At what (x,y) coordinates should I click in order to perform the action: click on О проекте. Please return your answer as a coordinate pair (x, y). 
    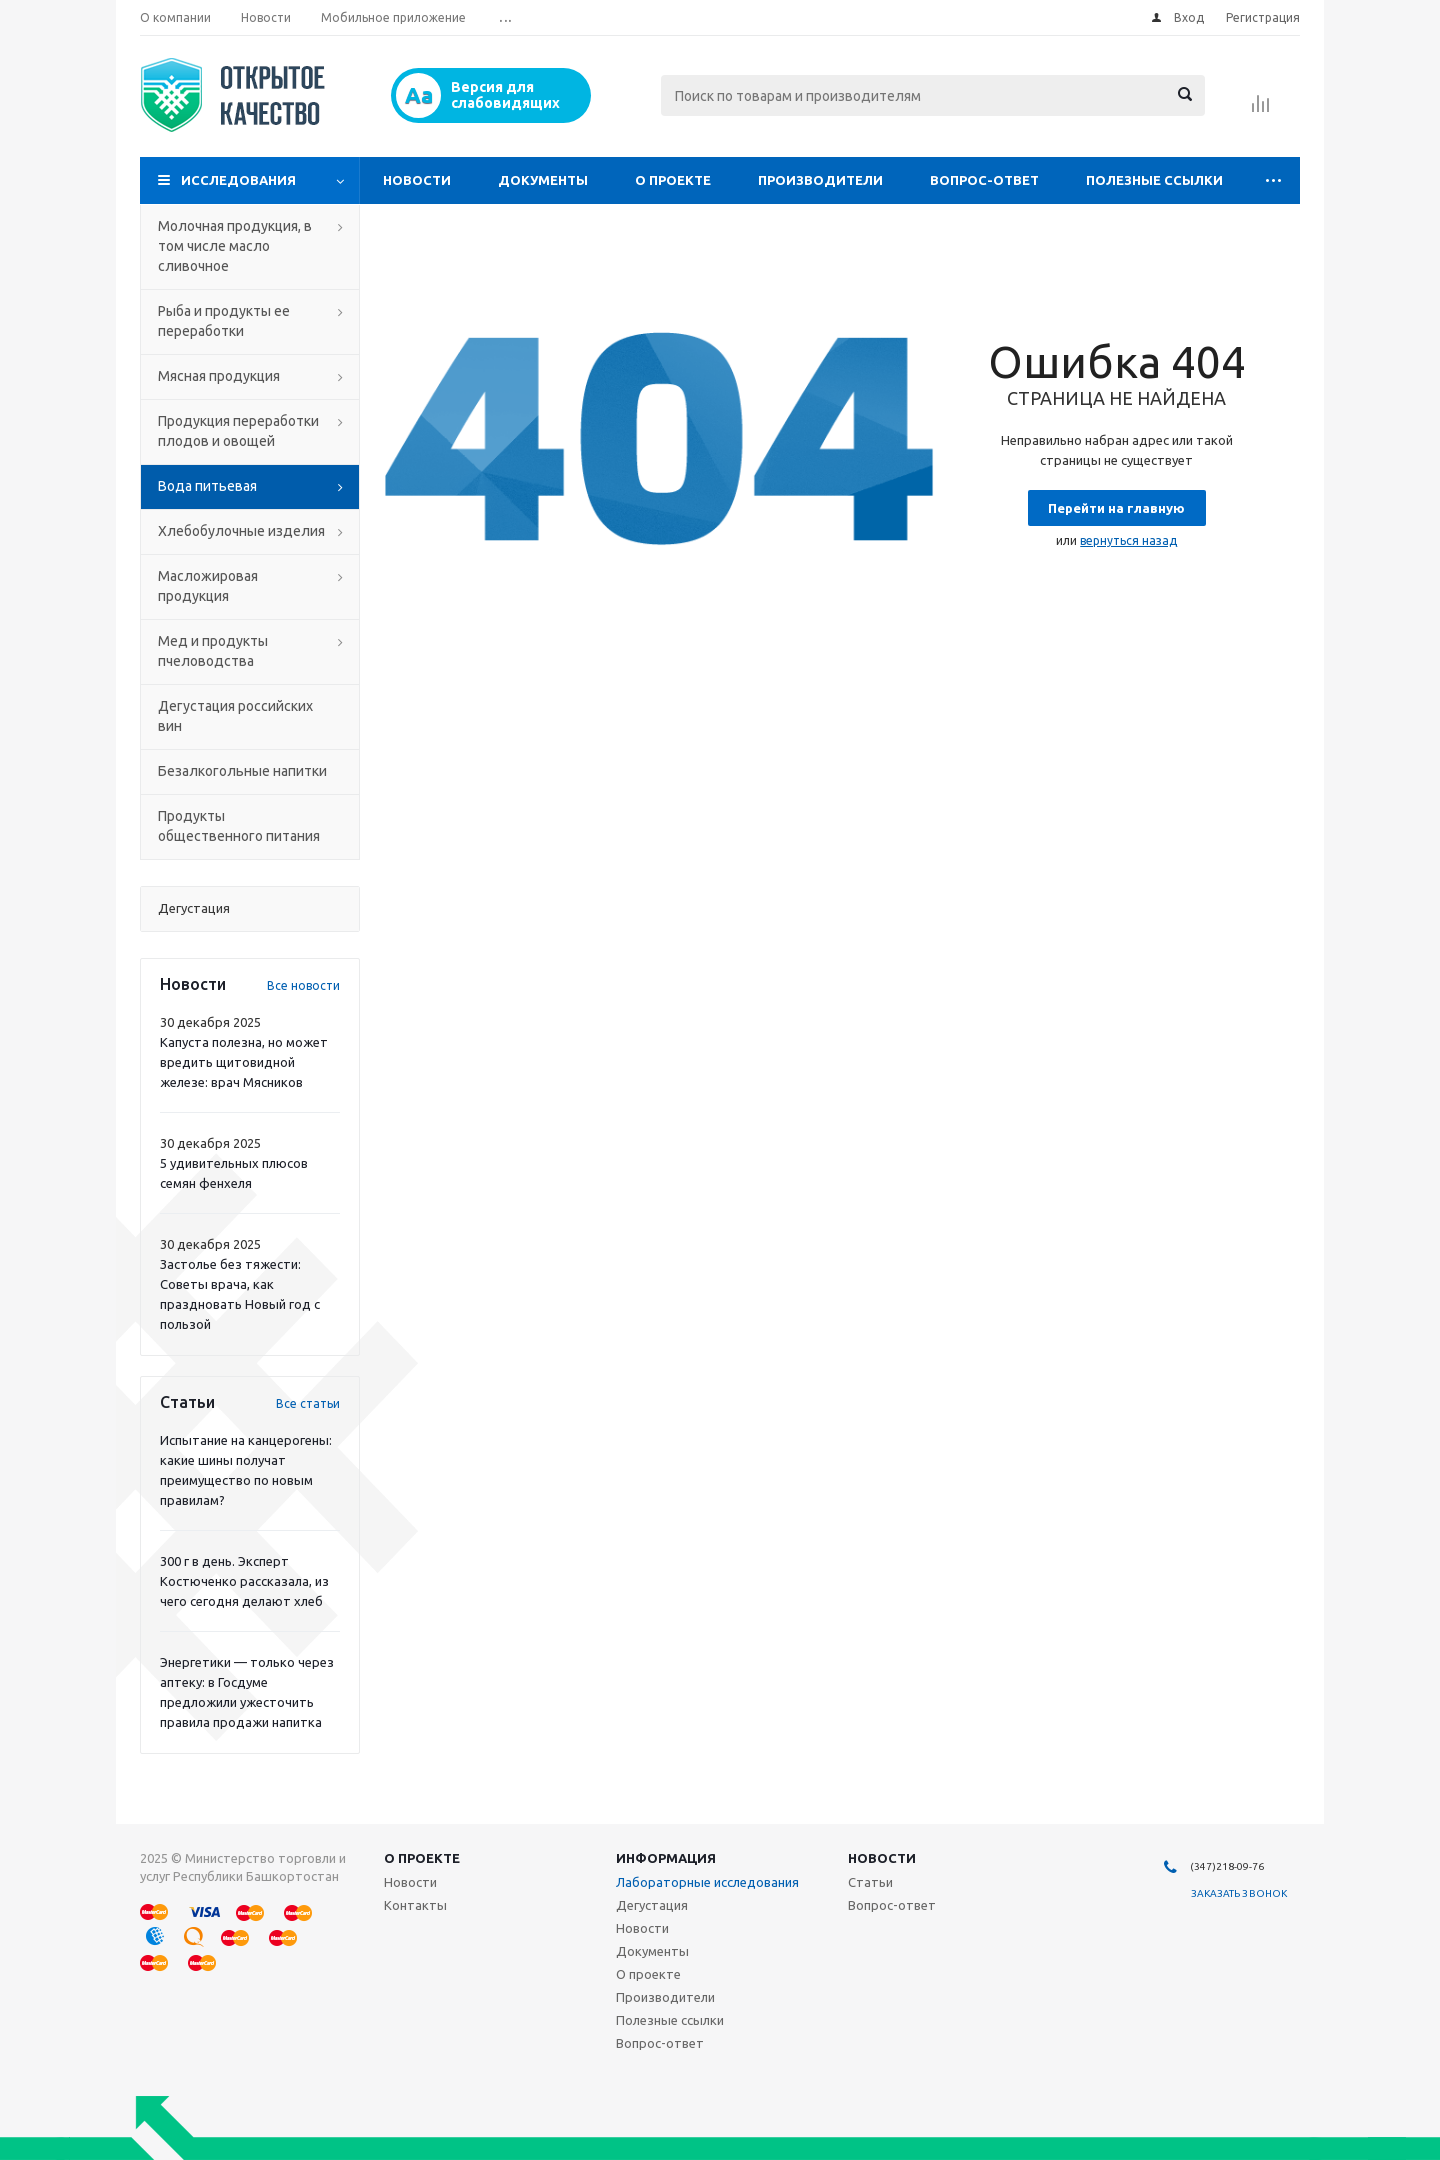
    Looking at the image, I should click on (673, 180).